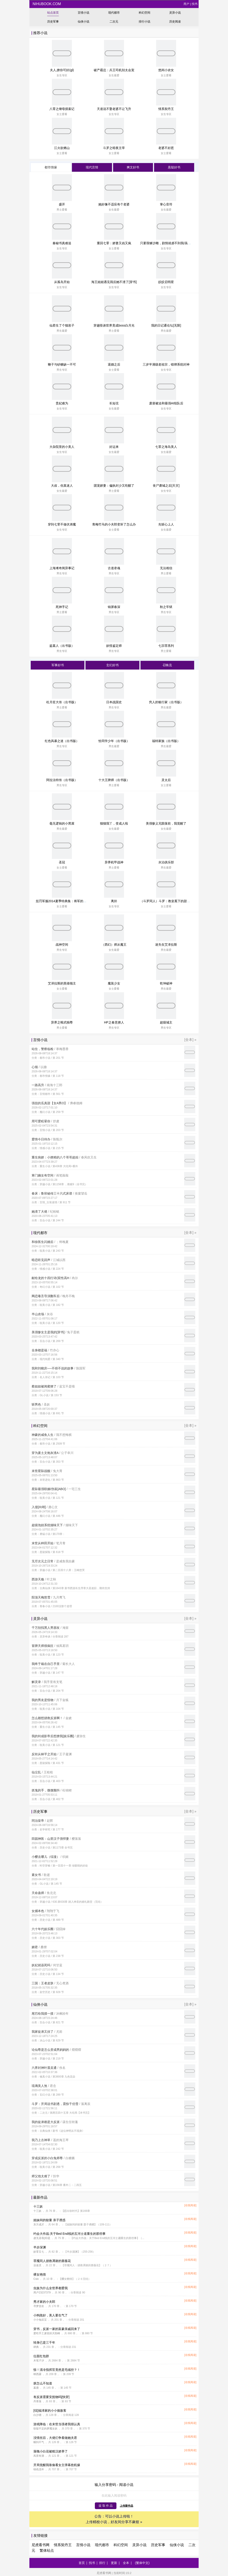 This screenshot has height=2576, width=228. What do you see at coordinates (166, 282) in the screenshot?
I see `皎皎启明星` at bounding box center [166, 282].